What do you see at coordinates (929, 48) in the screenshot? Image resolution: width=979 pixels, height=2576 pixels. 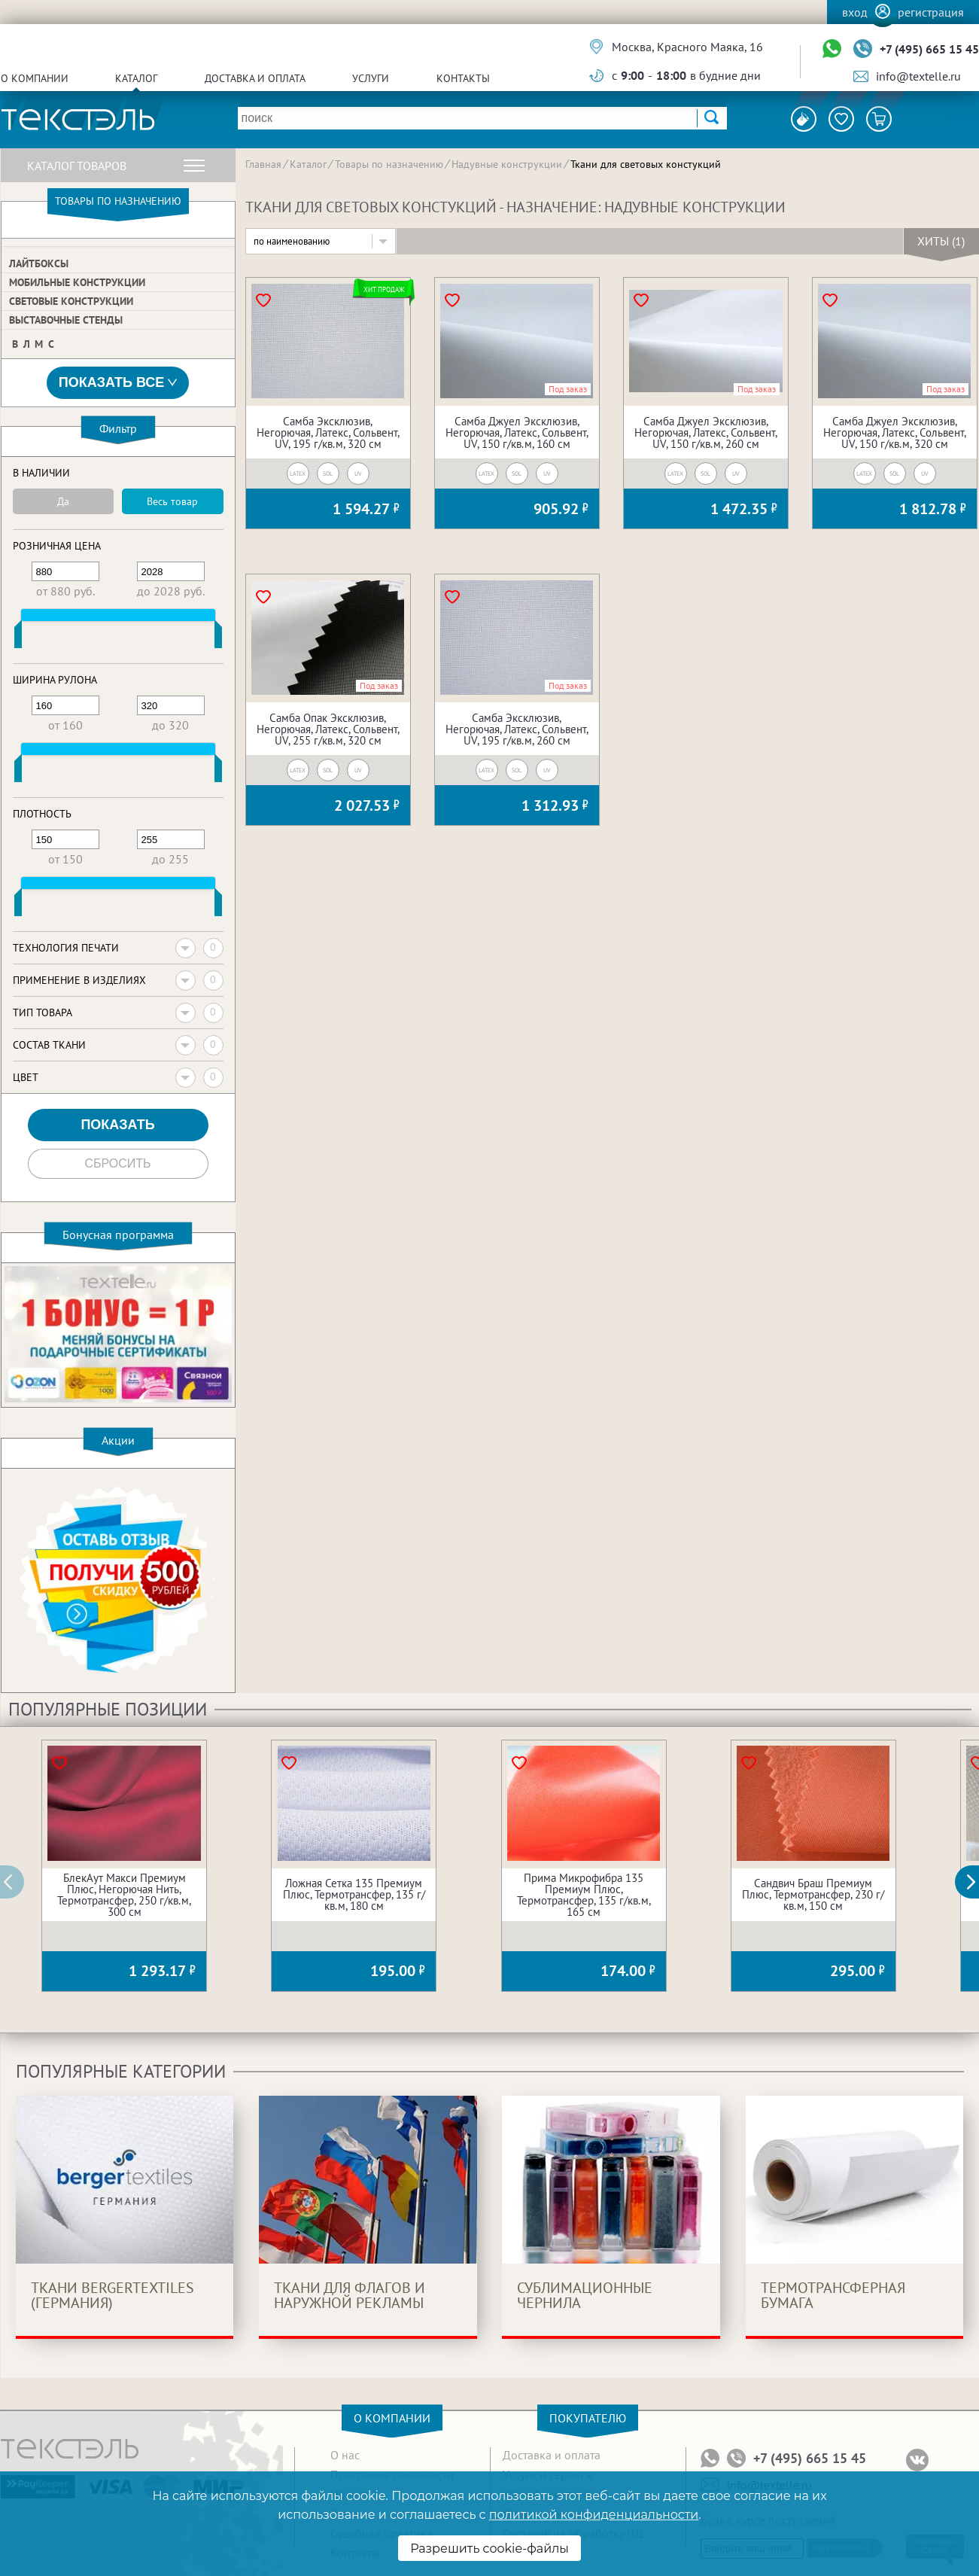 I see `+7 (495) 665 15 45` at bounding box center [929, 48].